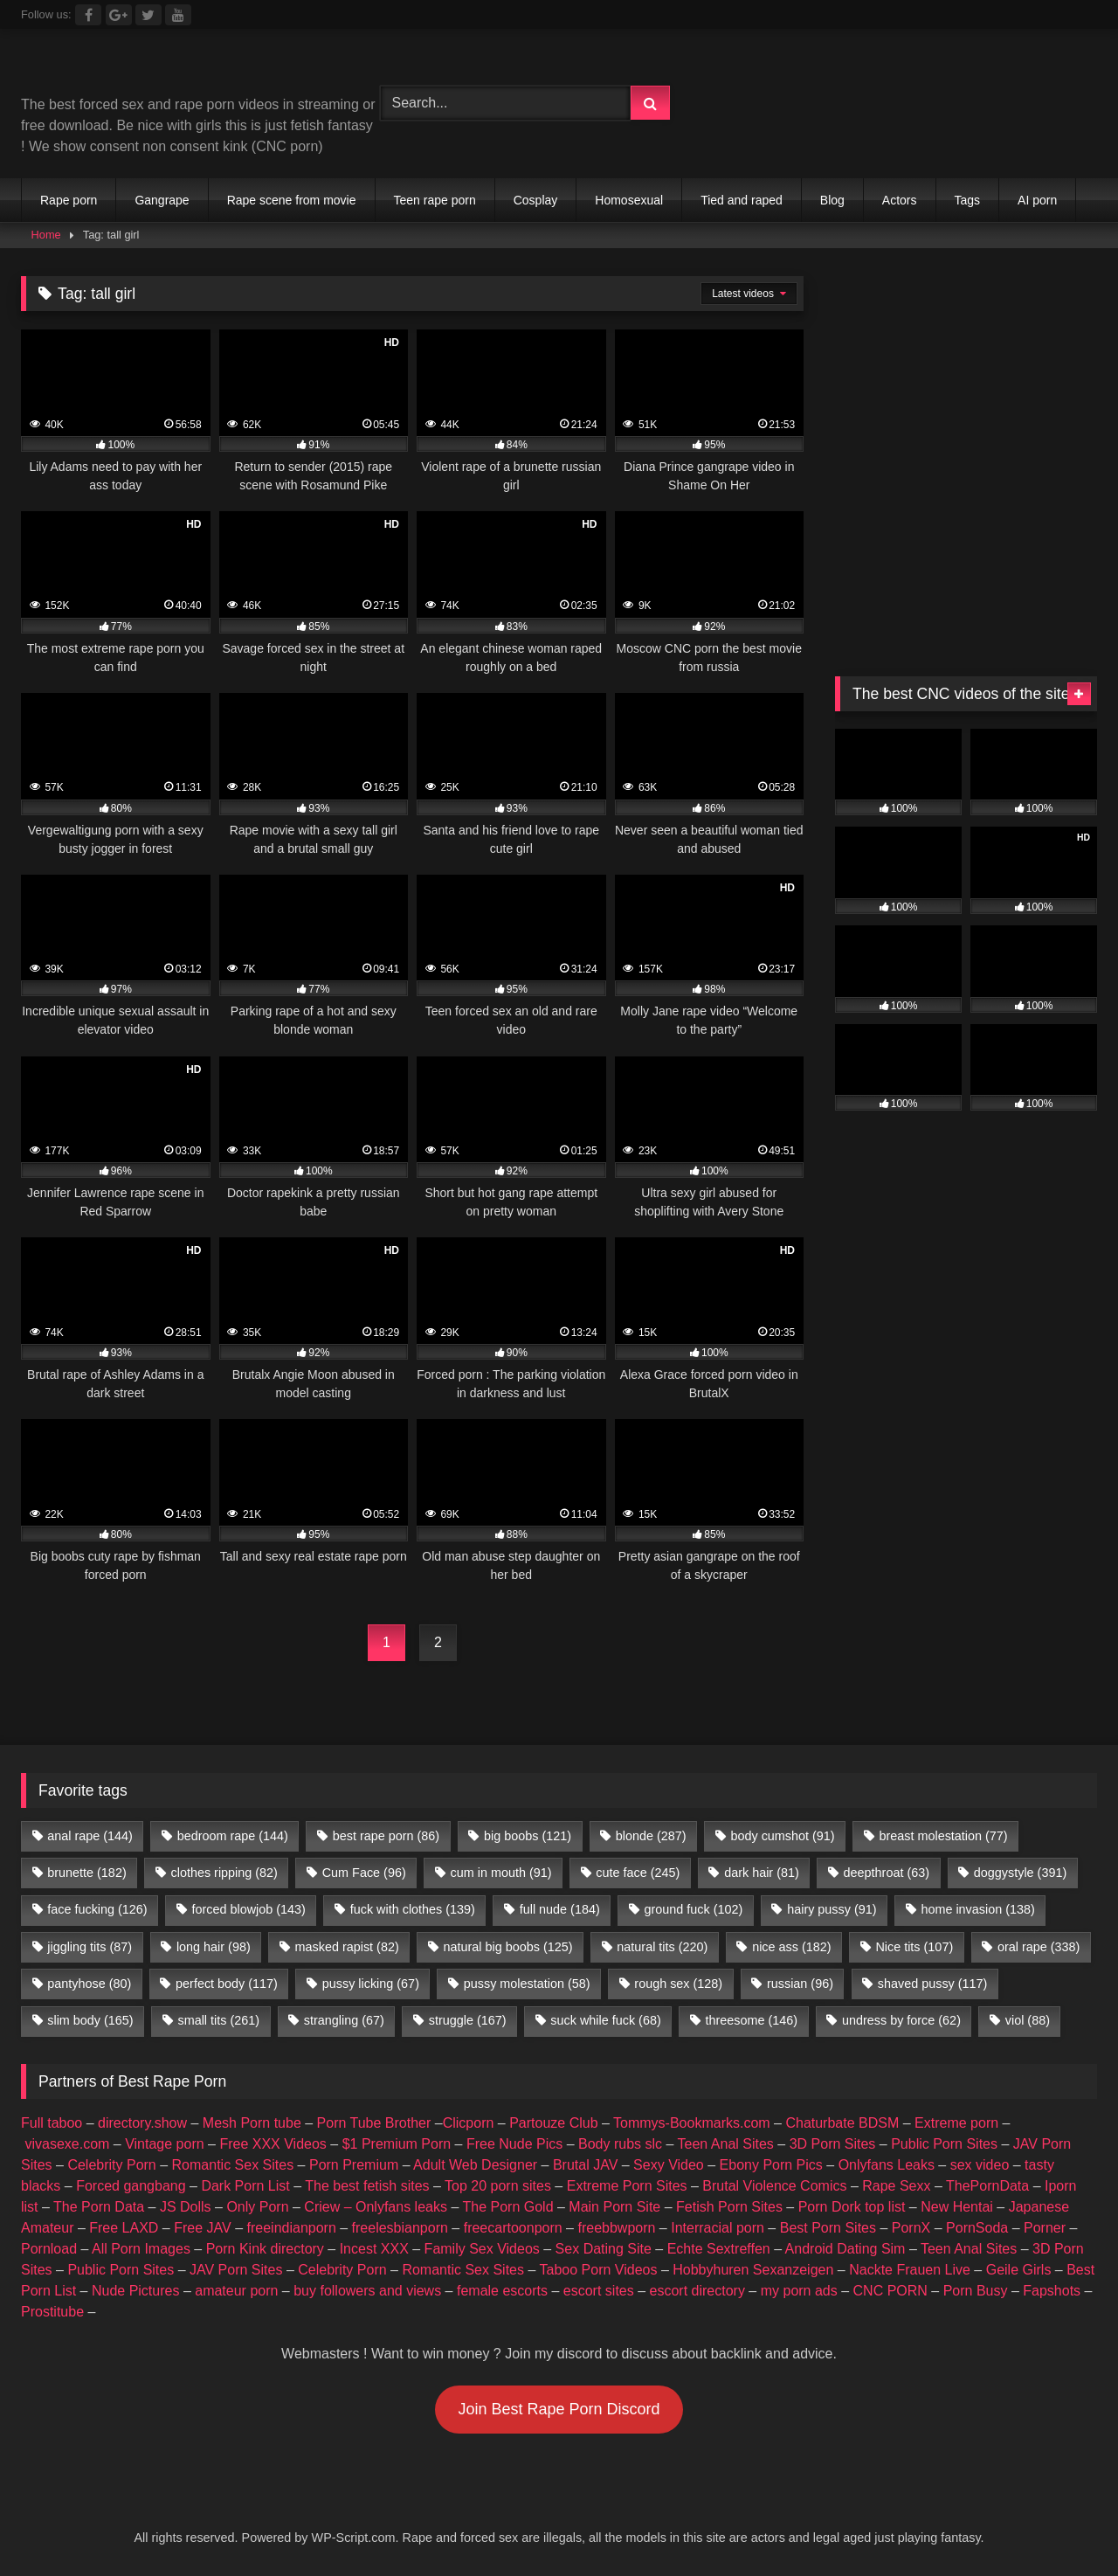 The height and width of the screenshot is (2576, 1118). Describe the element at coordinates (741, 200) in the screenshot. I see `Tied and raped` at that location.